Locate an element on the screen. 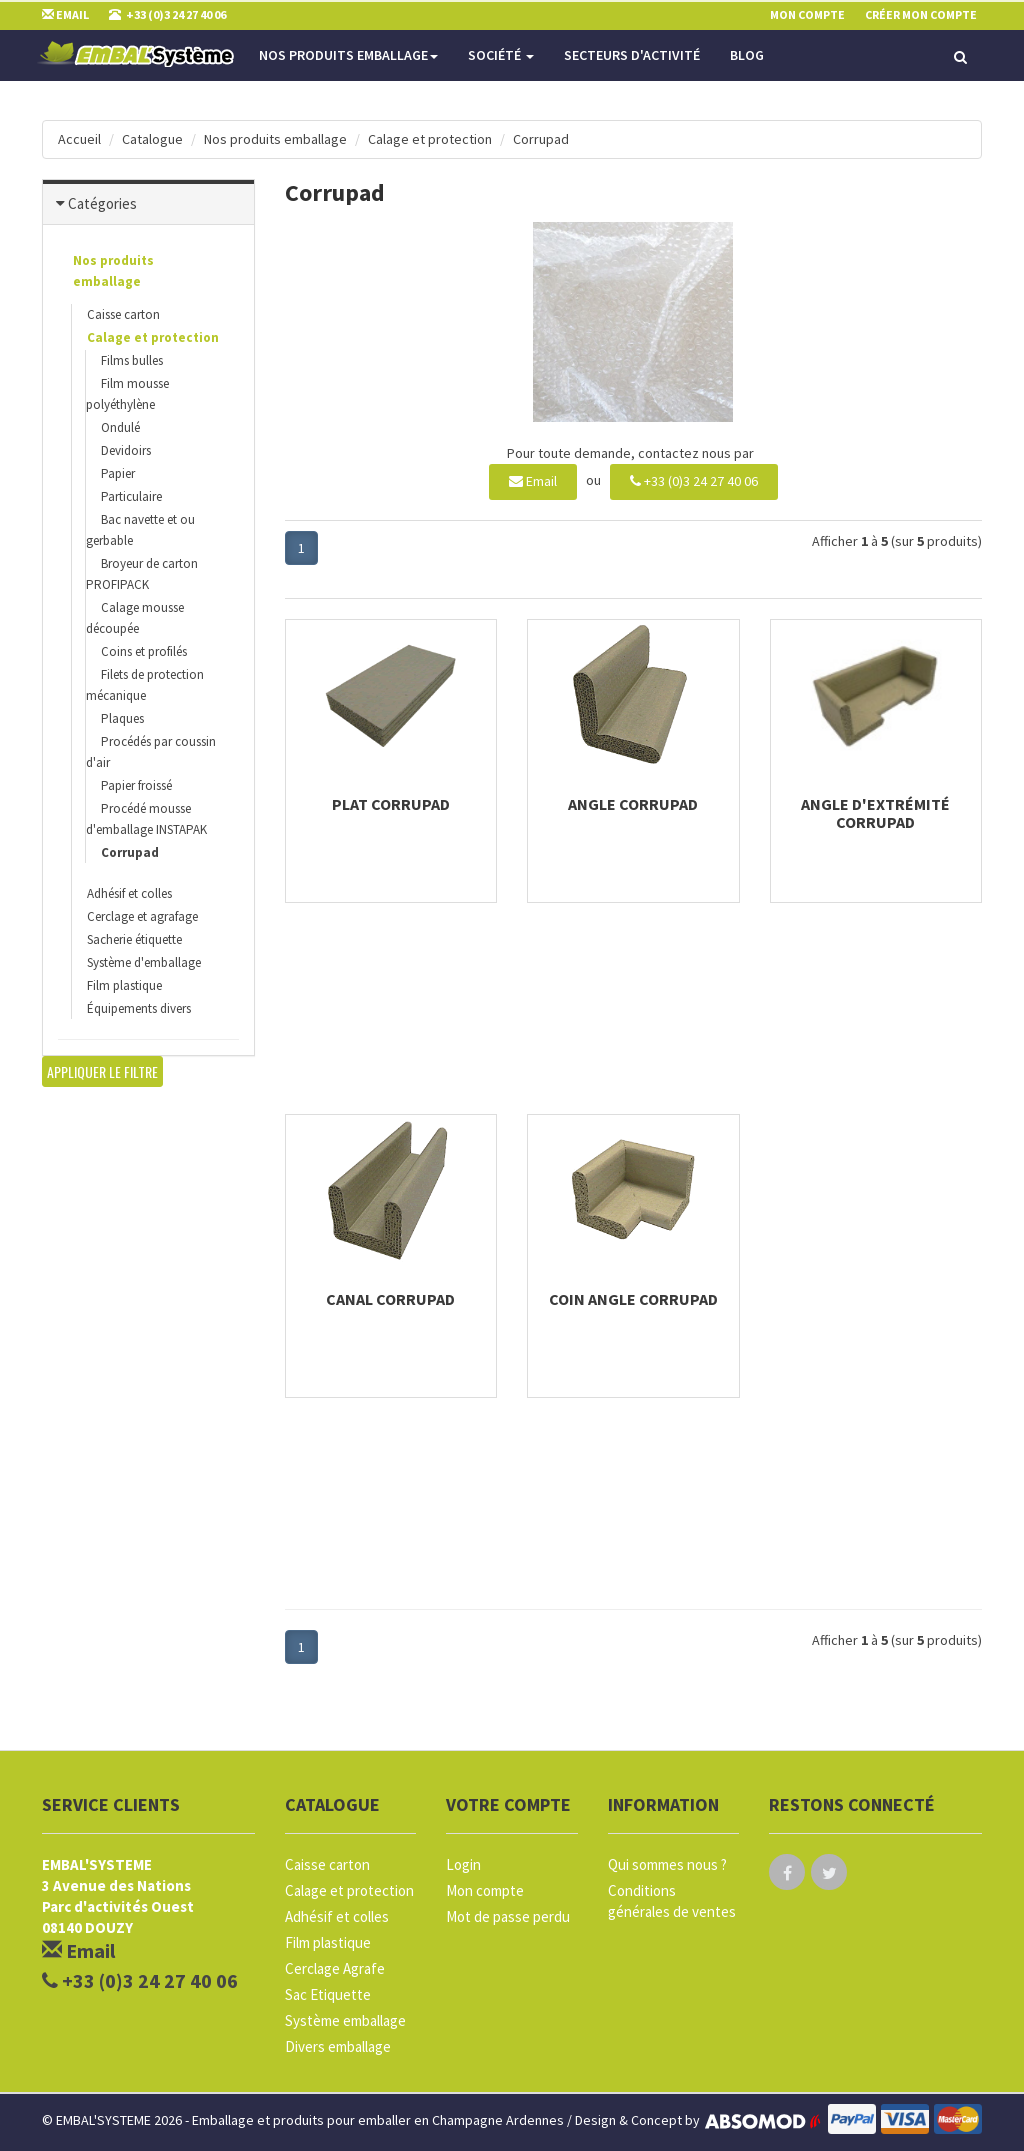  Plat Corrupad is located at coordinates (391, 804).